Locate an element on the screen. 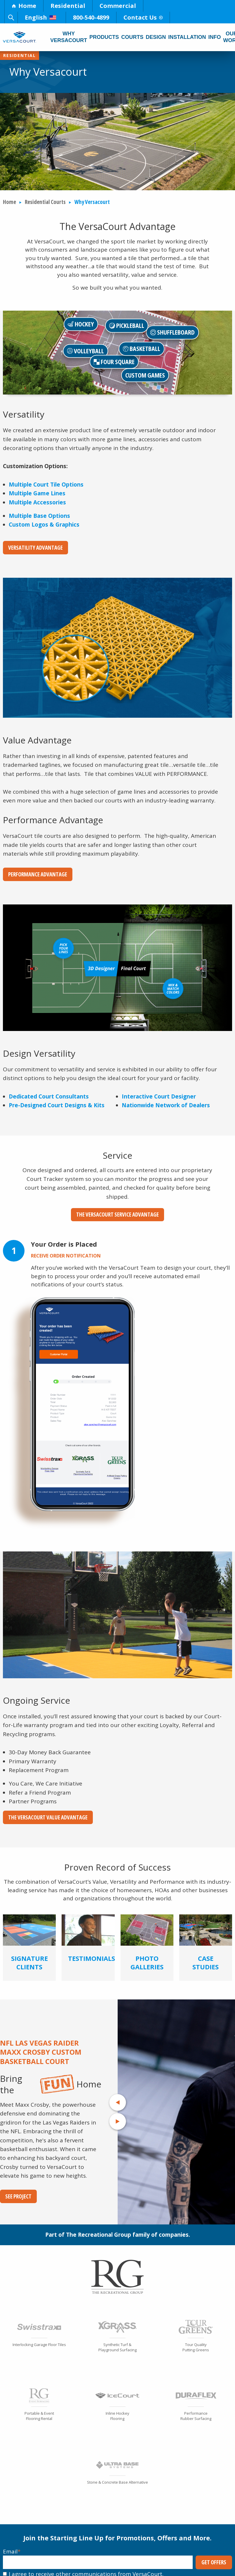 This screenshot has width=235, height=2576. The VersaCourt Service Advantage is located at coordinates (117, 1214).